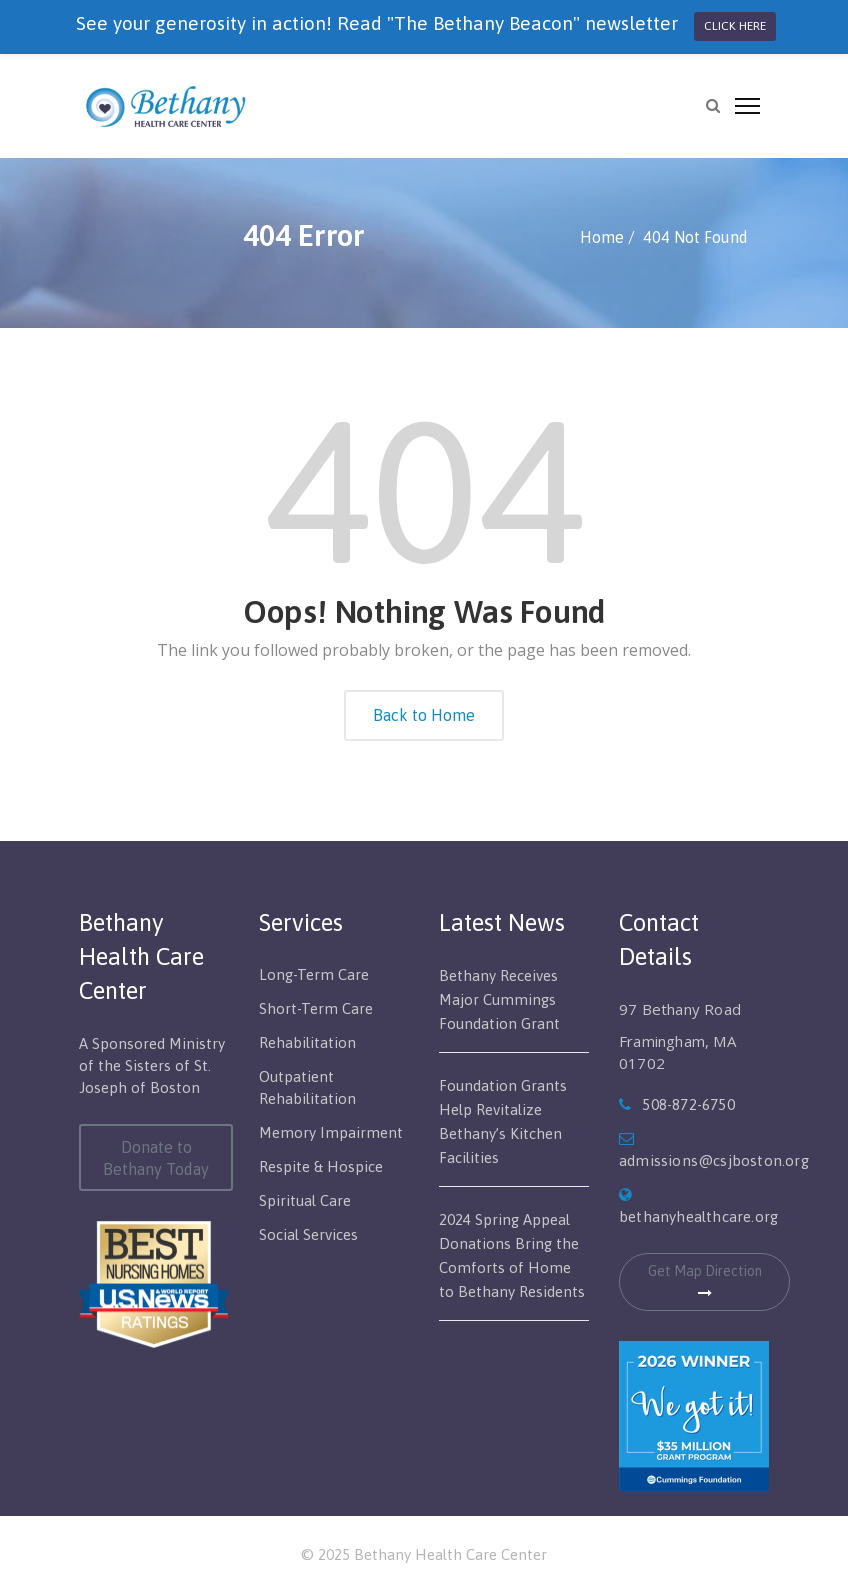 This screenshot has width=848, height=1591. What do you see at coordinates (314, 974) in the screenshot?
I see `Long-Term Care` at bounding box center [314, 974].